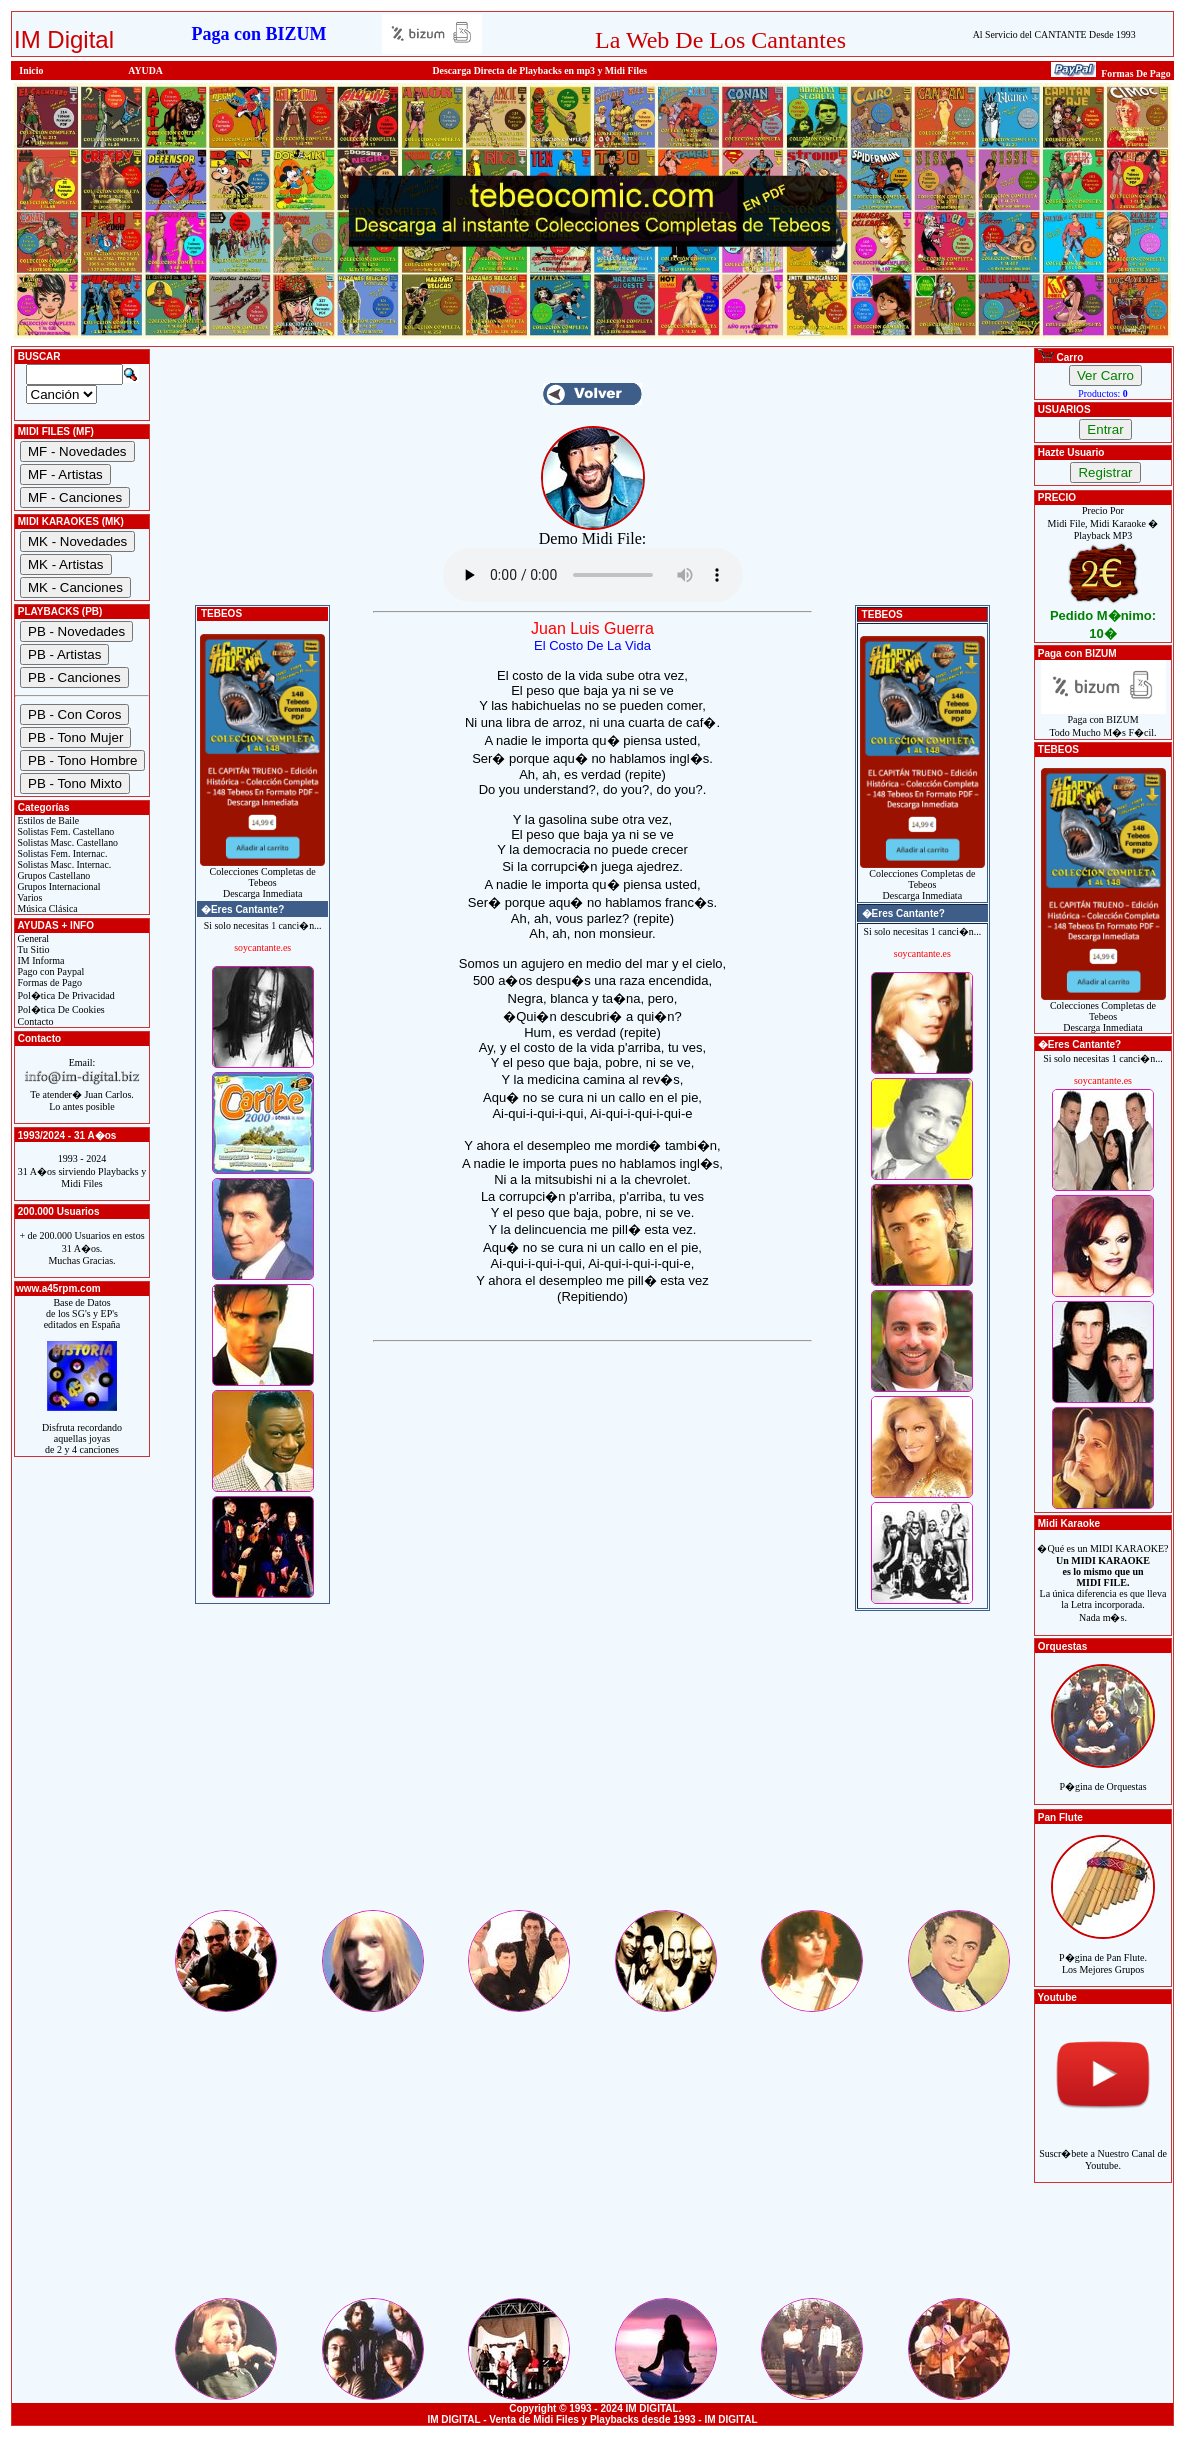 The width and height of the screenshot is (1185, 2437). I want to click on Grupos Internacional, so click(58, 886).